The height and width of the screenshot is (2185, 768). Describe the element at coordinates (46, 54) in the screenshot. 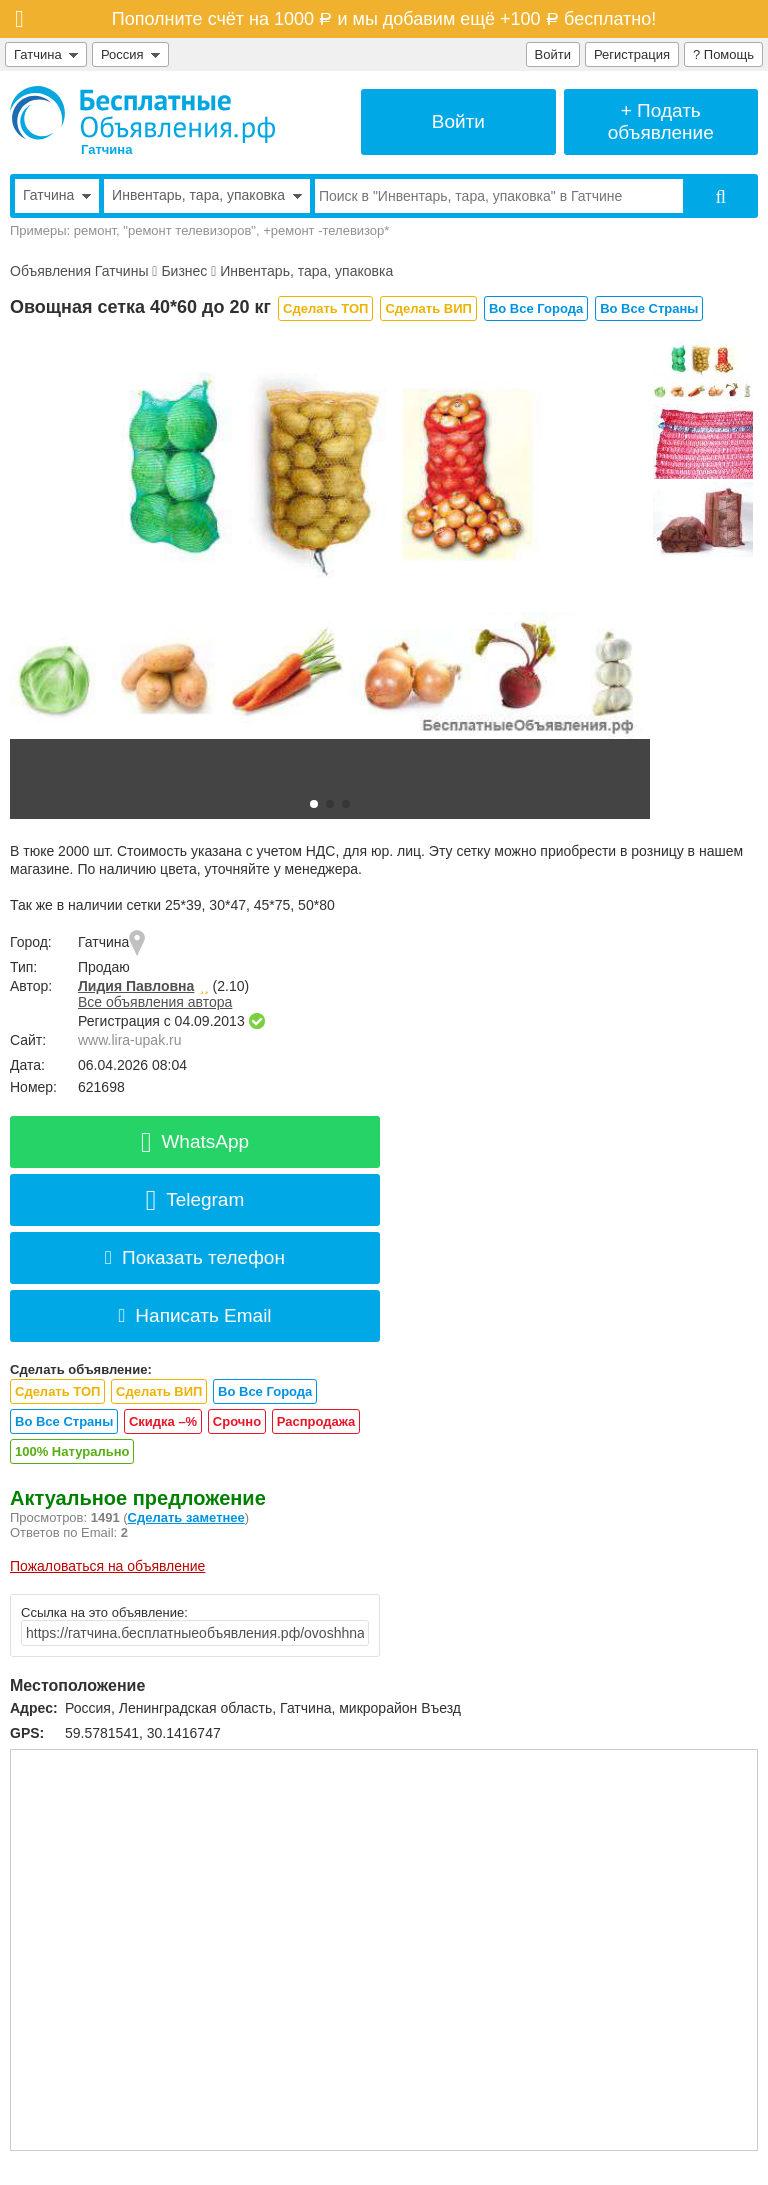

I see `Гатчина` at that location.